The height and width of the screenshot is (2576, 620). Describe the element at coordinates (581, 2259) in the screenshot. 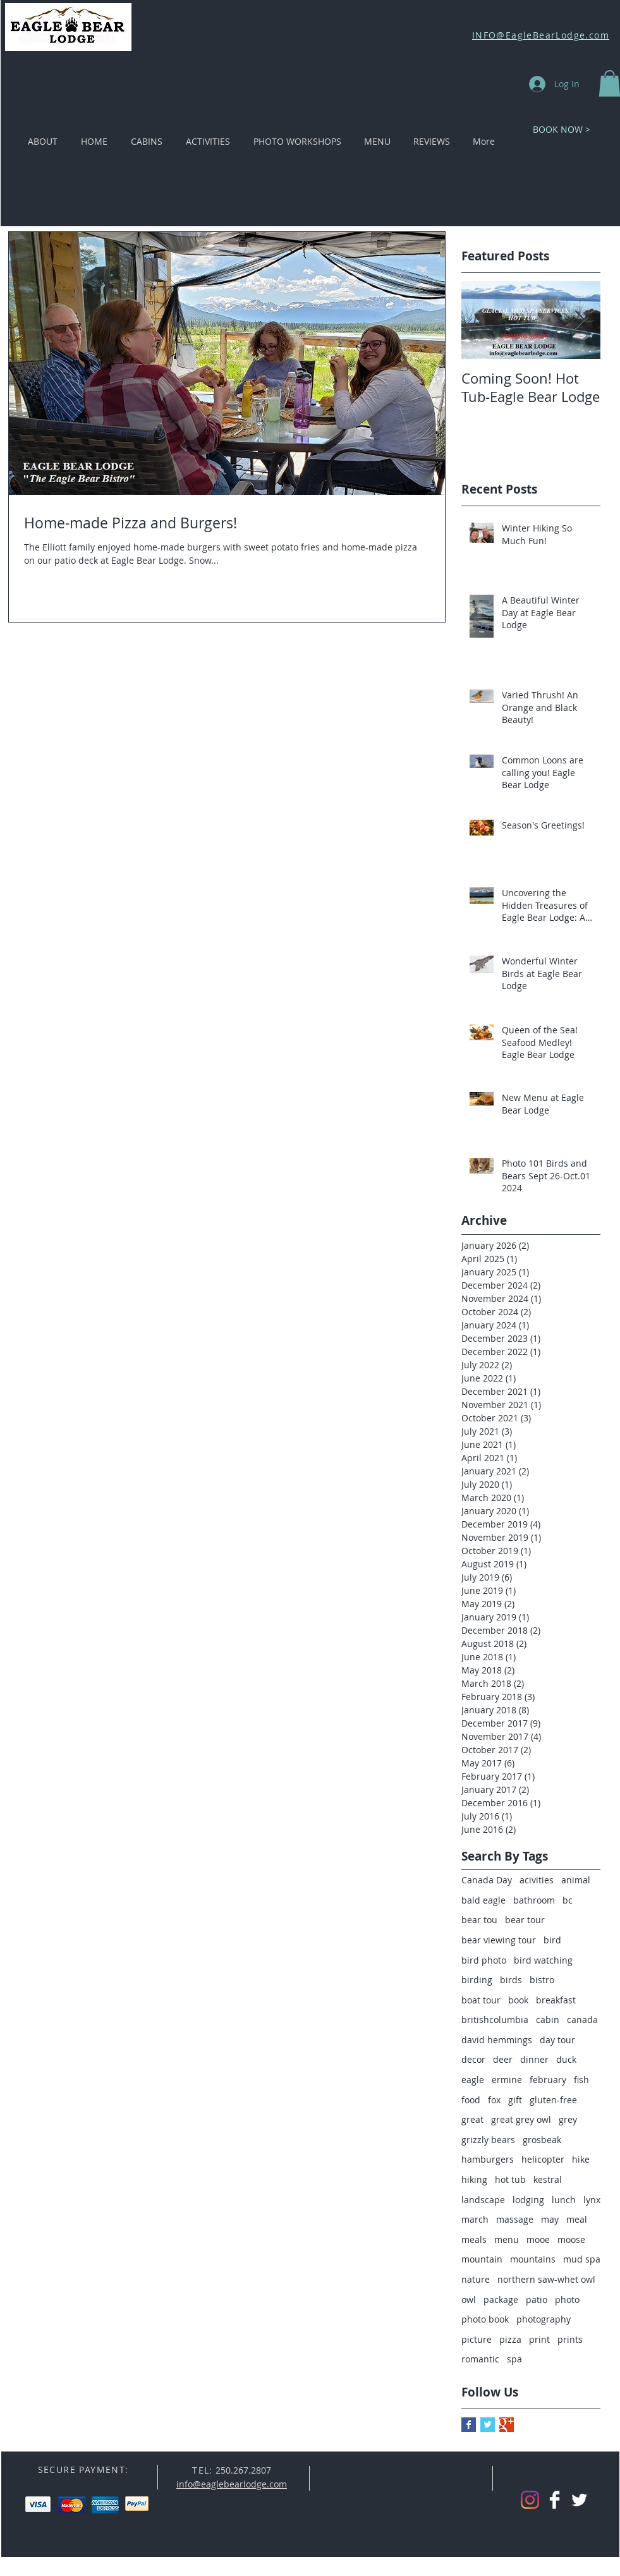

I see `mud spa` at that location.